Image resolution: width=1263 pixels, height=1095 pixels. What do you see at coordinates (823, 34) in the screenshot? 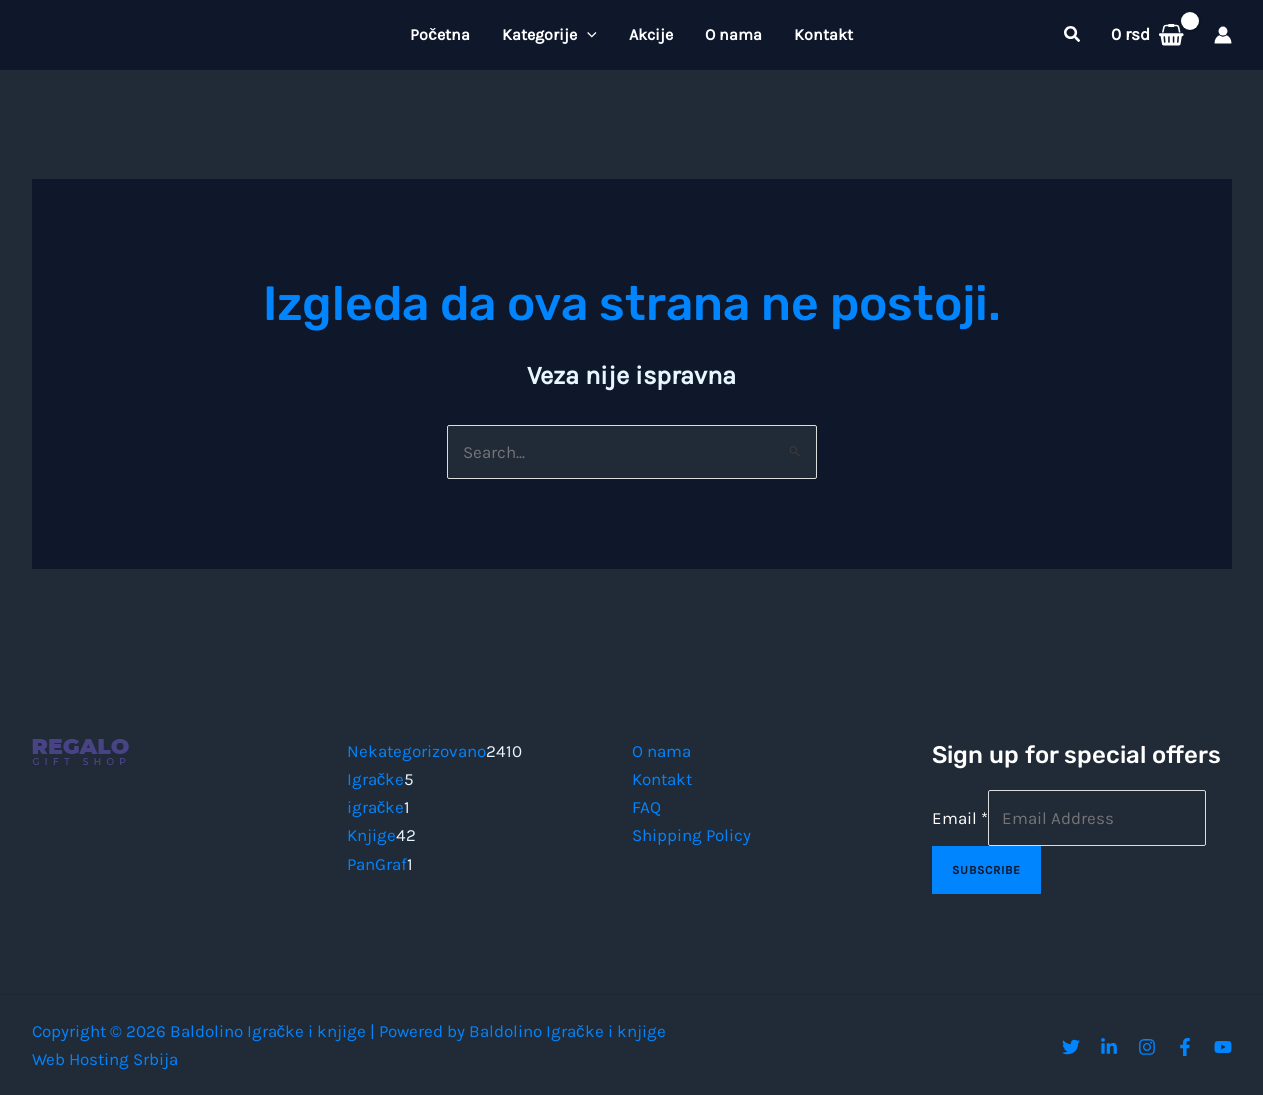
I see `Kontakt` at bounding box center [823, 34].